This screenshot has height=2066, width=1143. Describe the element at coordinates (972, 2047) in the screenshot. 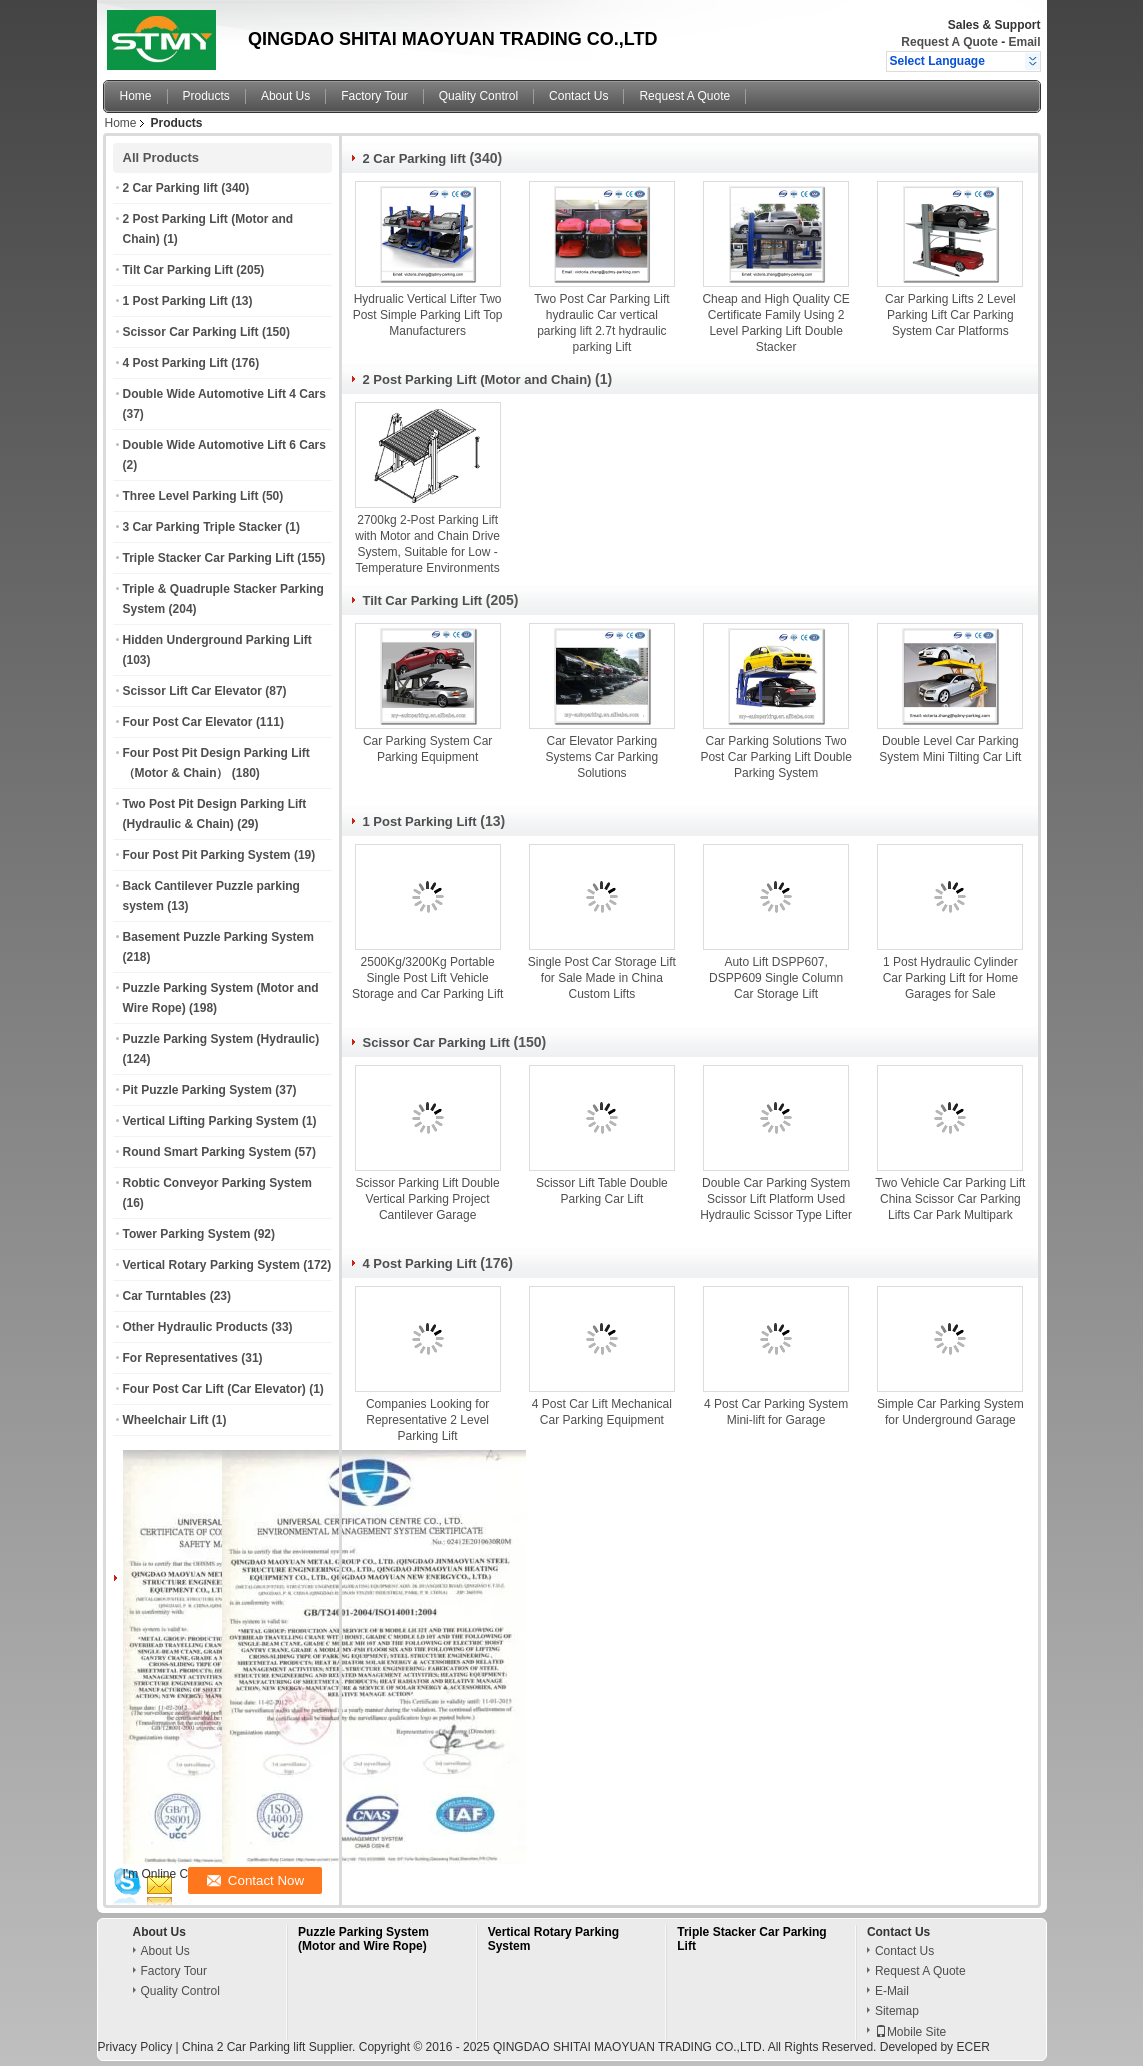

I see `ECER` at that location.